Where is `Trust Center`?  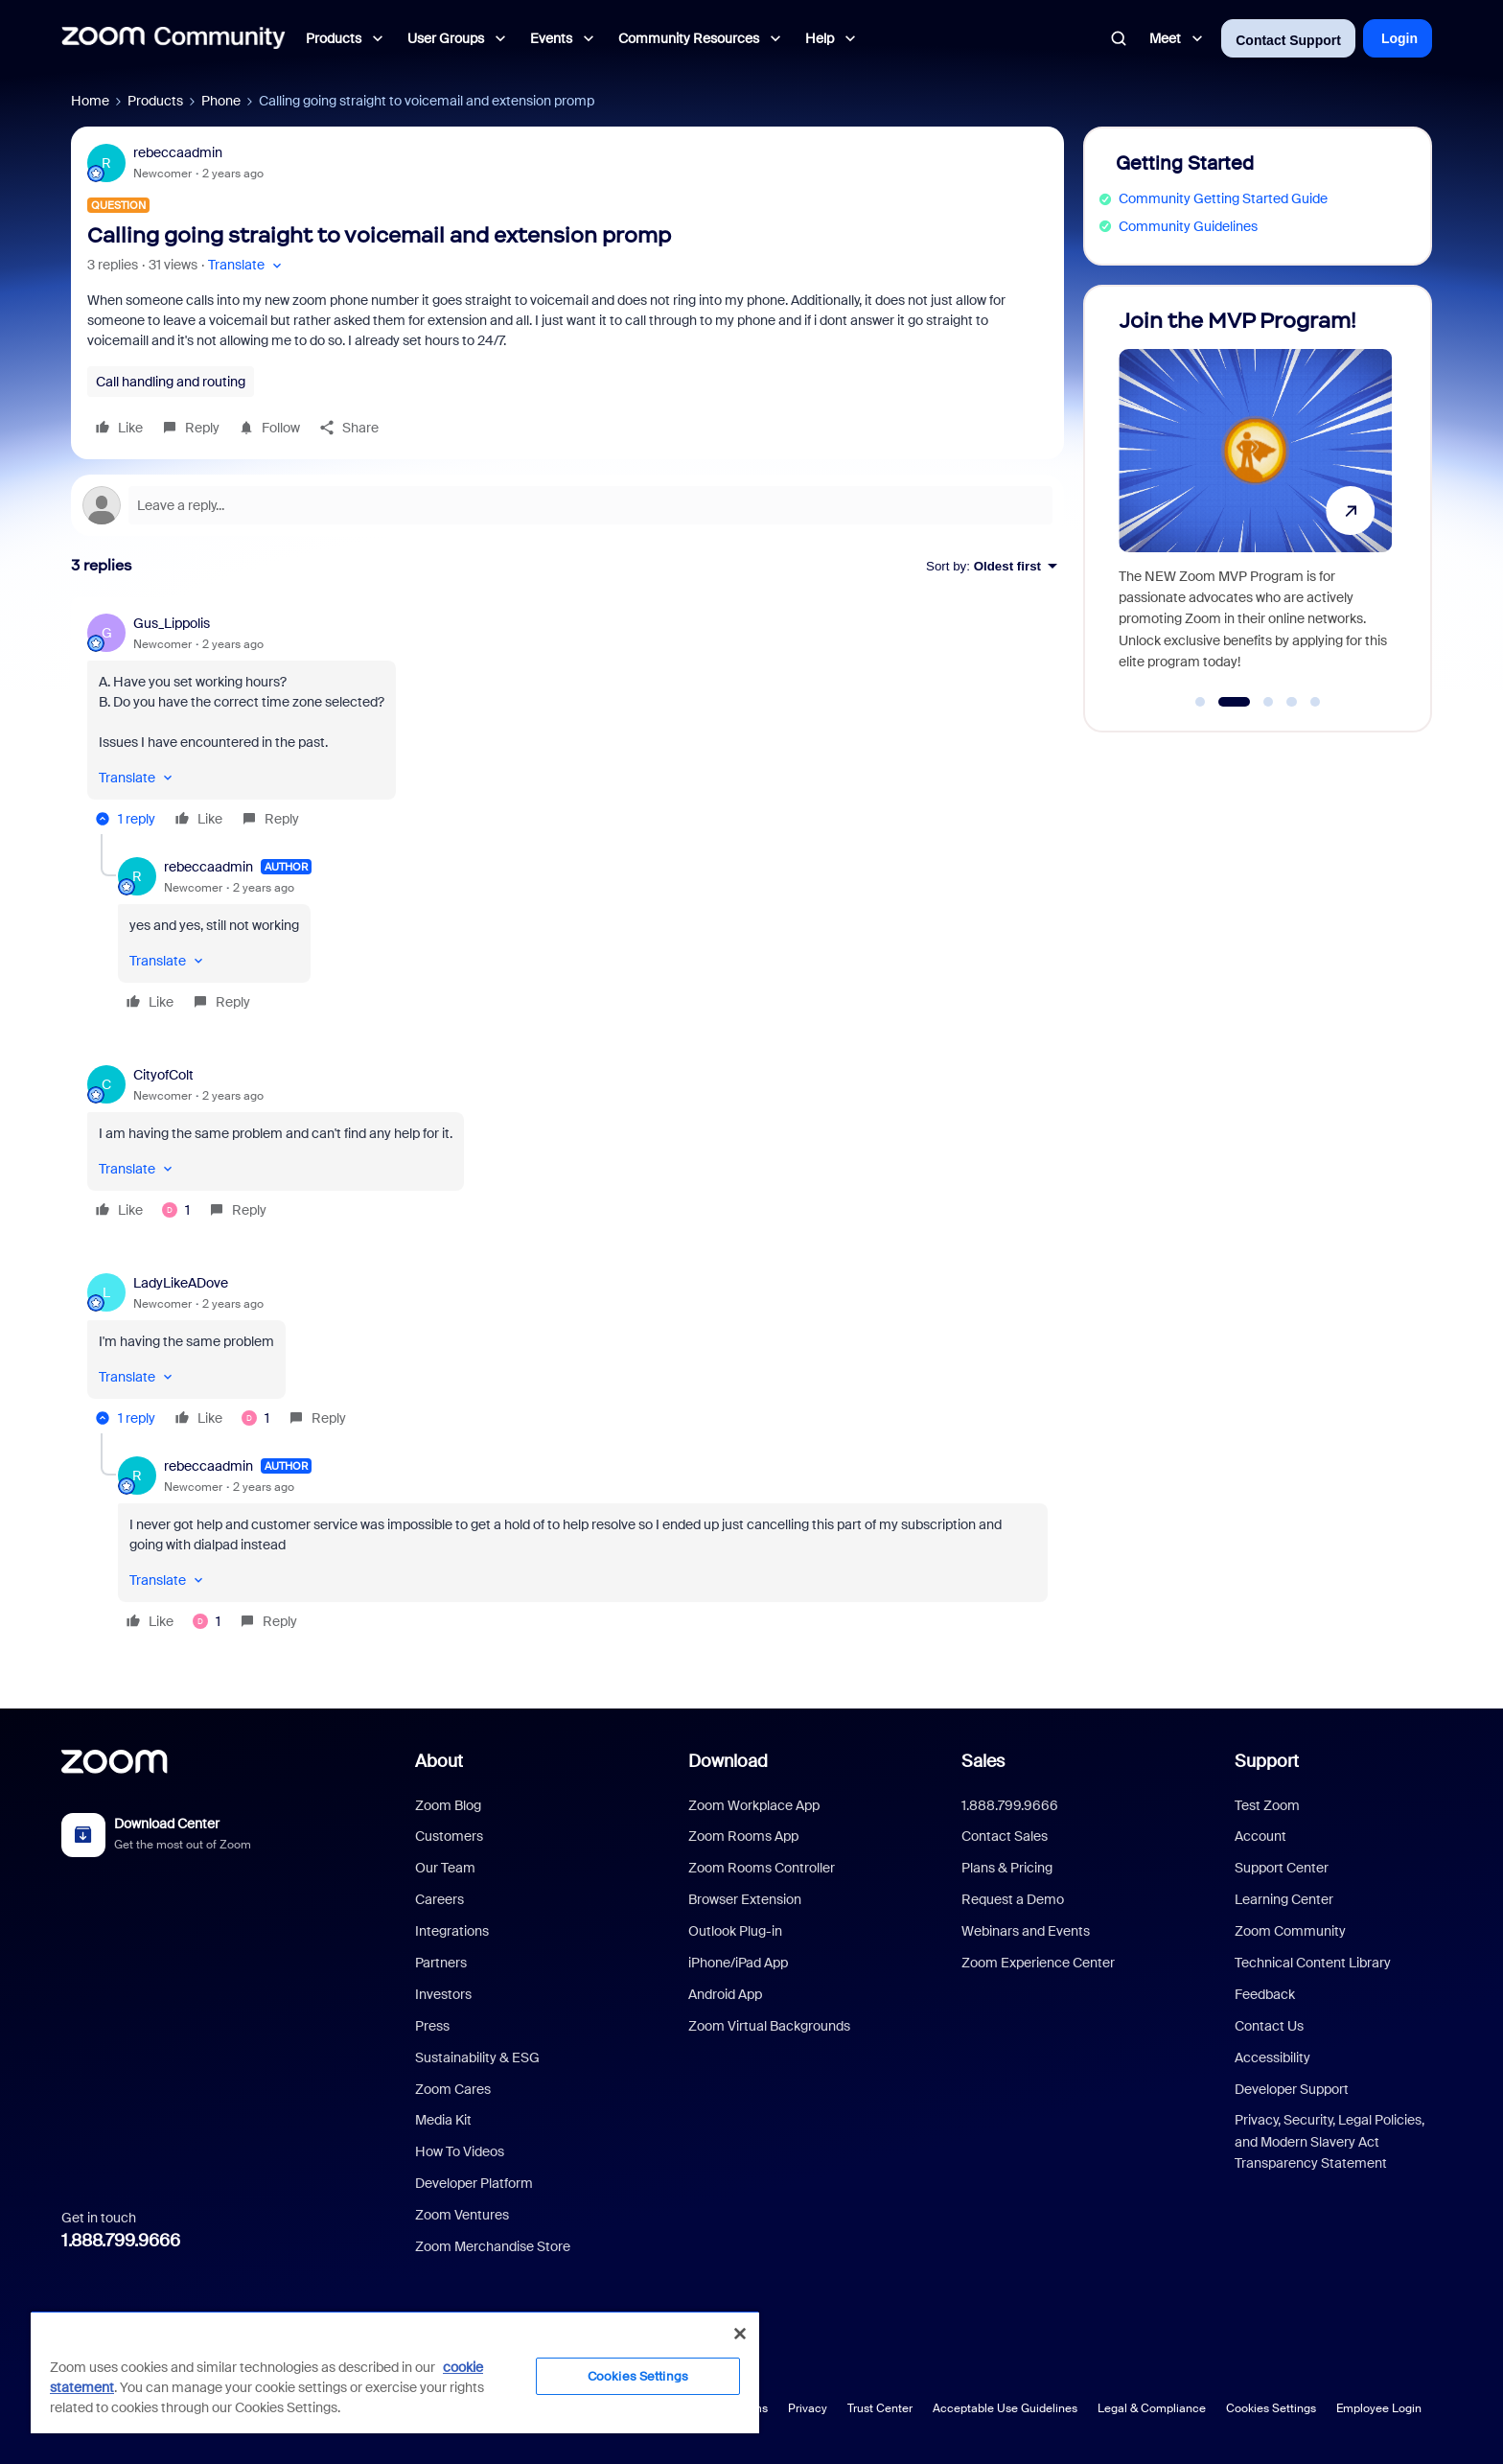 Trust Center is located at coordinates (880, 2408).